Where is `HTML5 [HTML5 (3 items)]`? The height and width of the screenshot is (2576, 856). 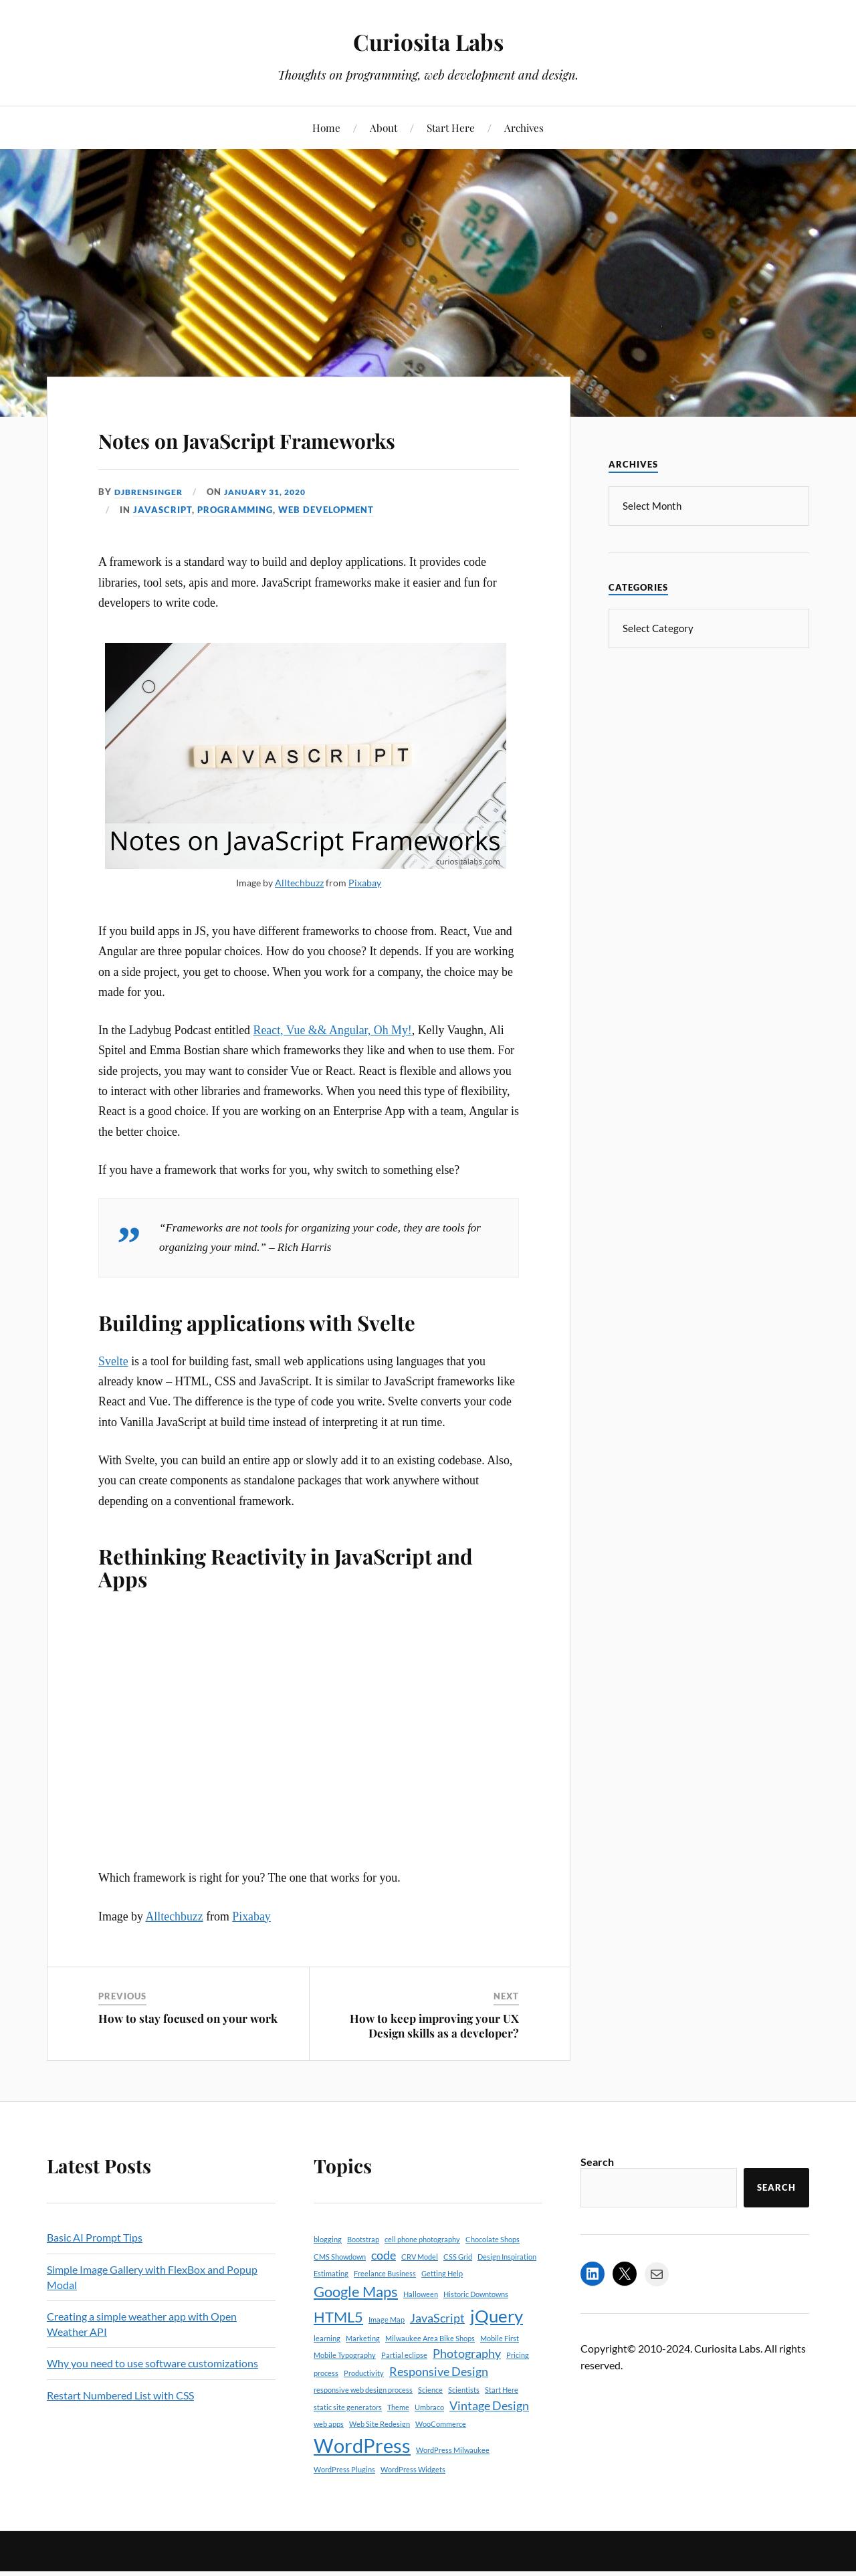 HTML5 [HTML5 (3 items)] is located at coordinates (338, 2355).